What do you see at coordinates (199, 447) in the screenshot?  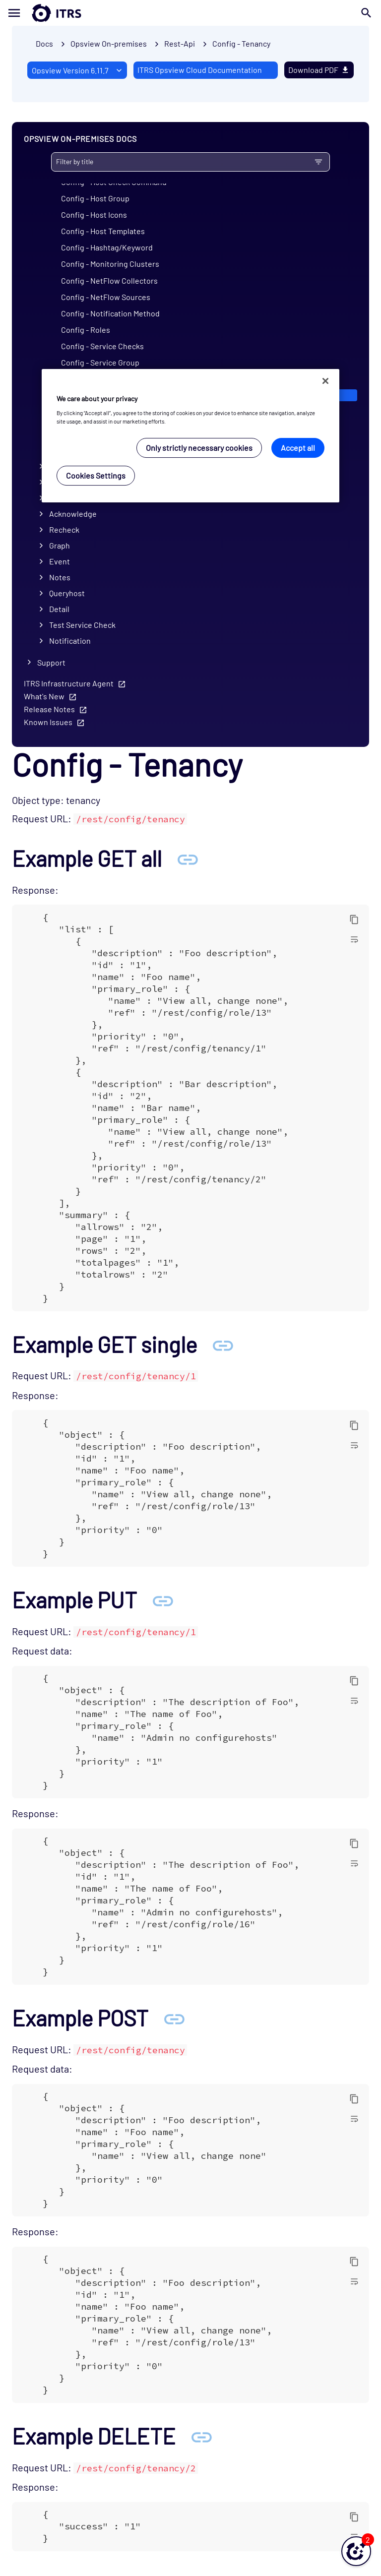 I see `Only strictly necessary cookies` at bounding box center [199, 447].